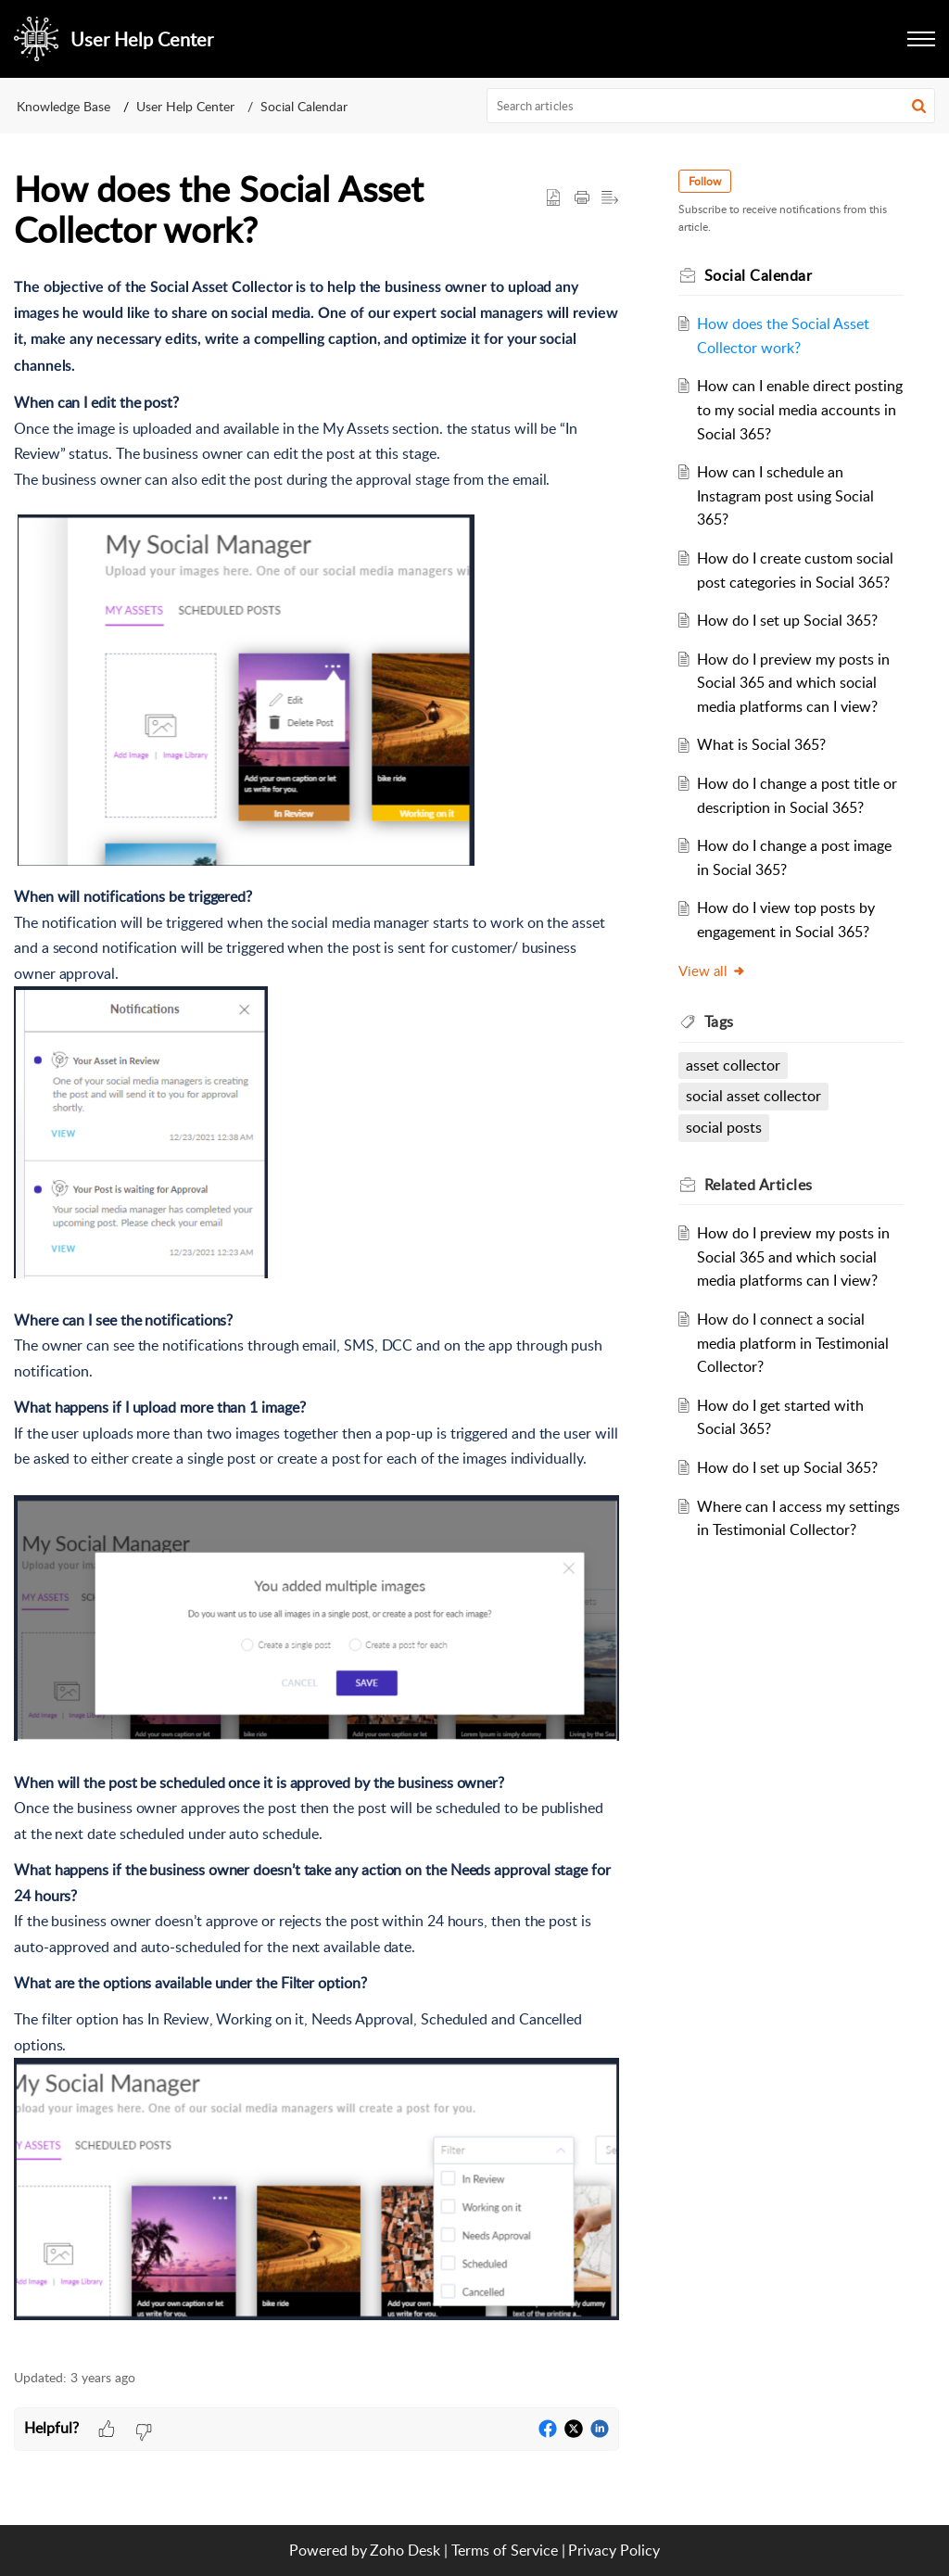 Image resolution: width=949 pixels, height=2576 pixels. Describe the element at coordinates (800, 409) in the screenshot. I see `How can I enable direct posting to my social media accounts in Social 365?` at that location.